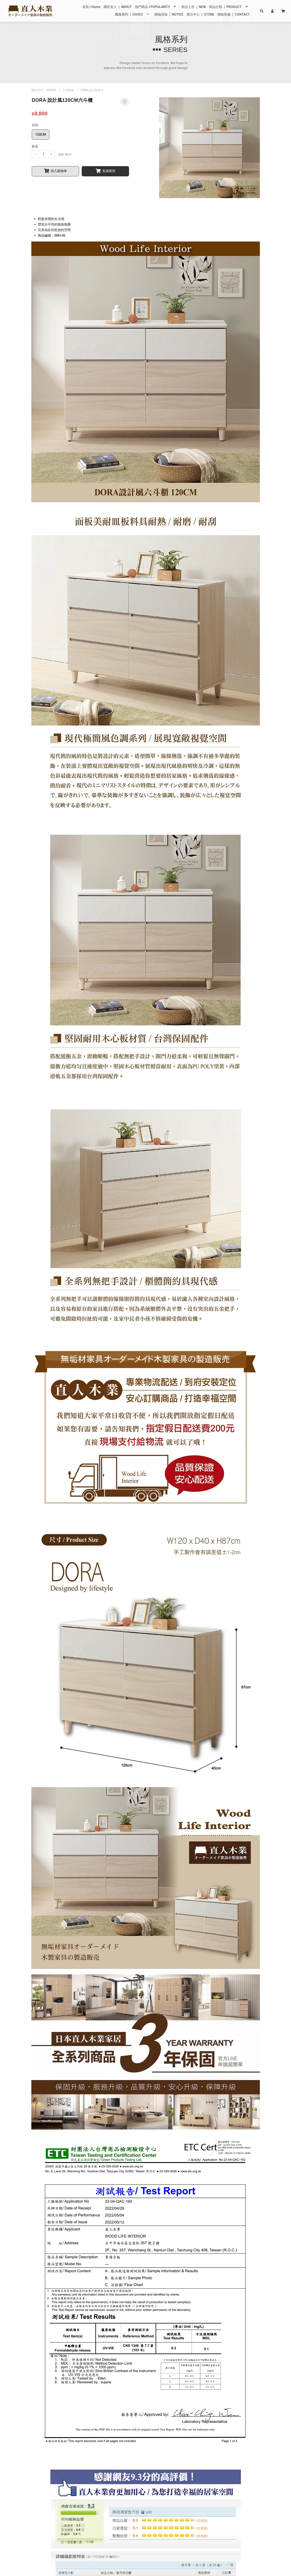 The width and height of the screenshot is (291, 2576). I want to click on DORA 設計風系列, so click(92, 90).